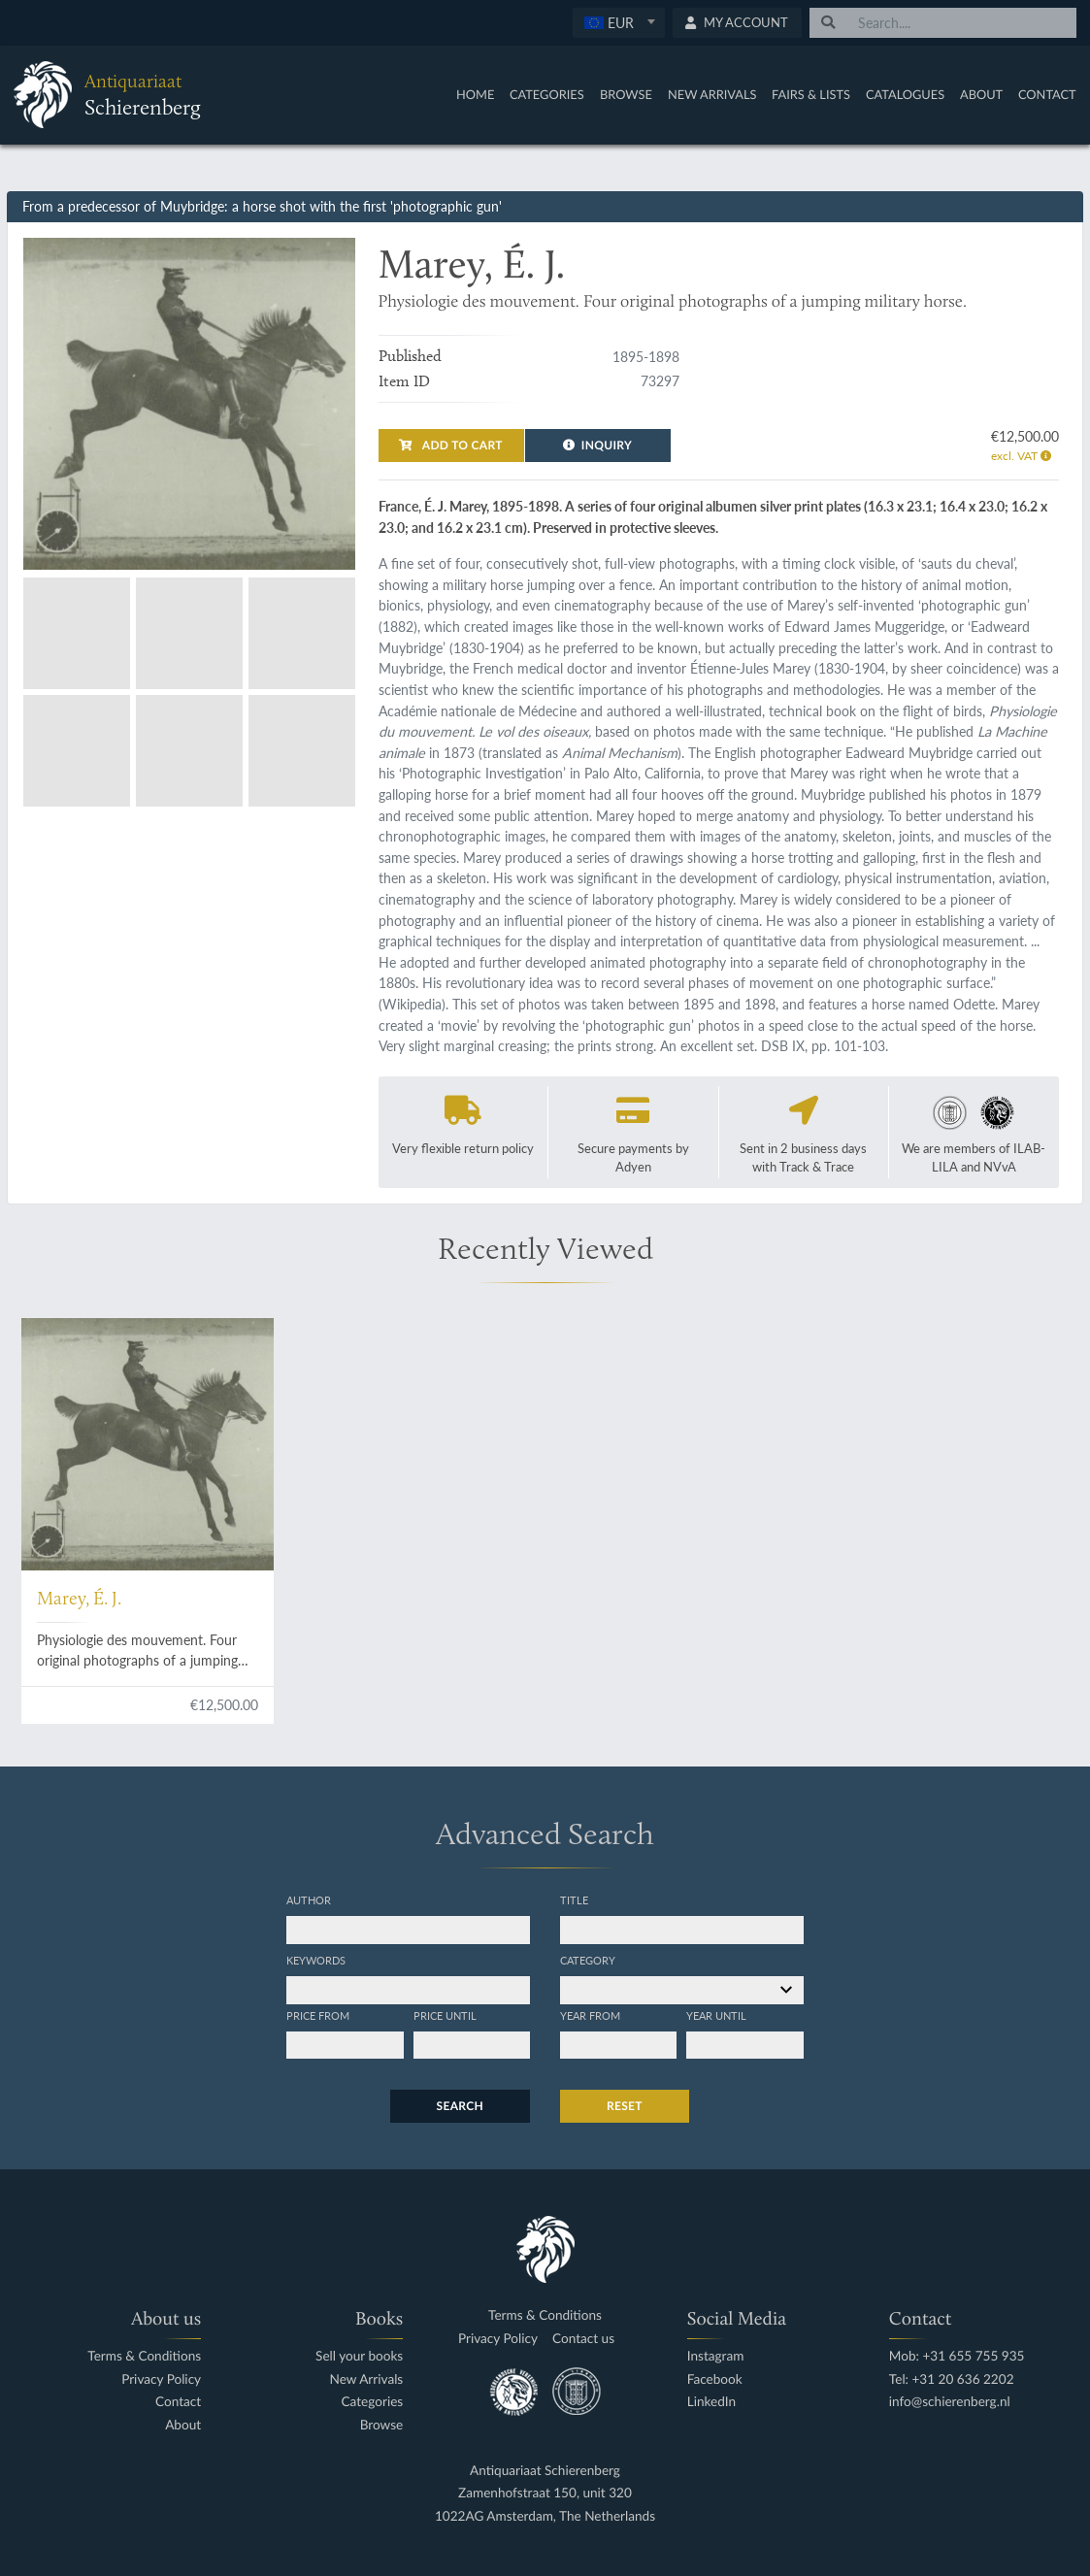  Describe the element at coordinates (715, 2356) in the screenshot. I see `Instagram` at that location.